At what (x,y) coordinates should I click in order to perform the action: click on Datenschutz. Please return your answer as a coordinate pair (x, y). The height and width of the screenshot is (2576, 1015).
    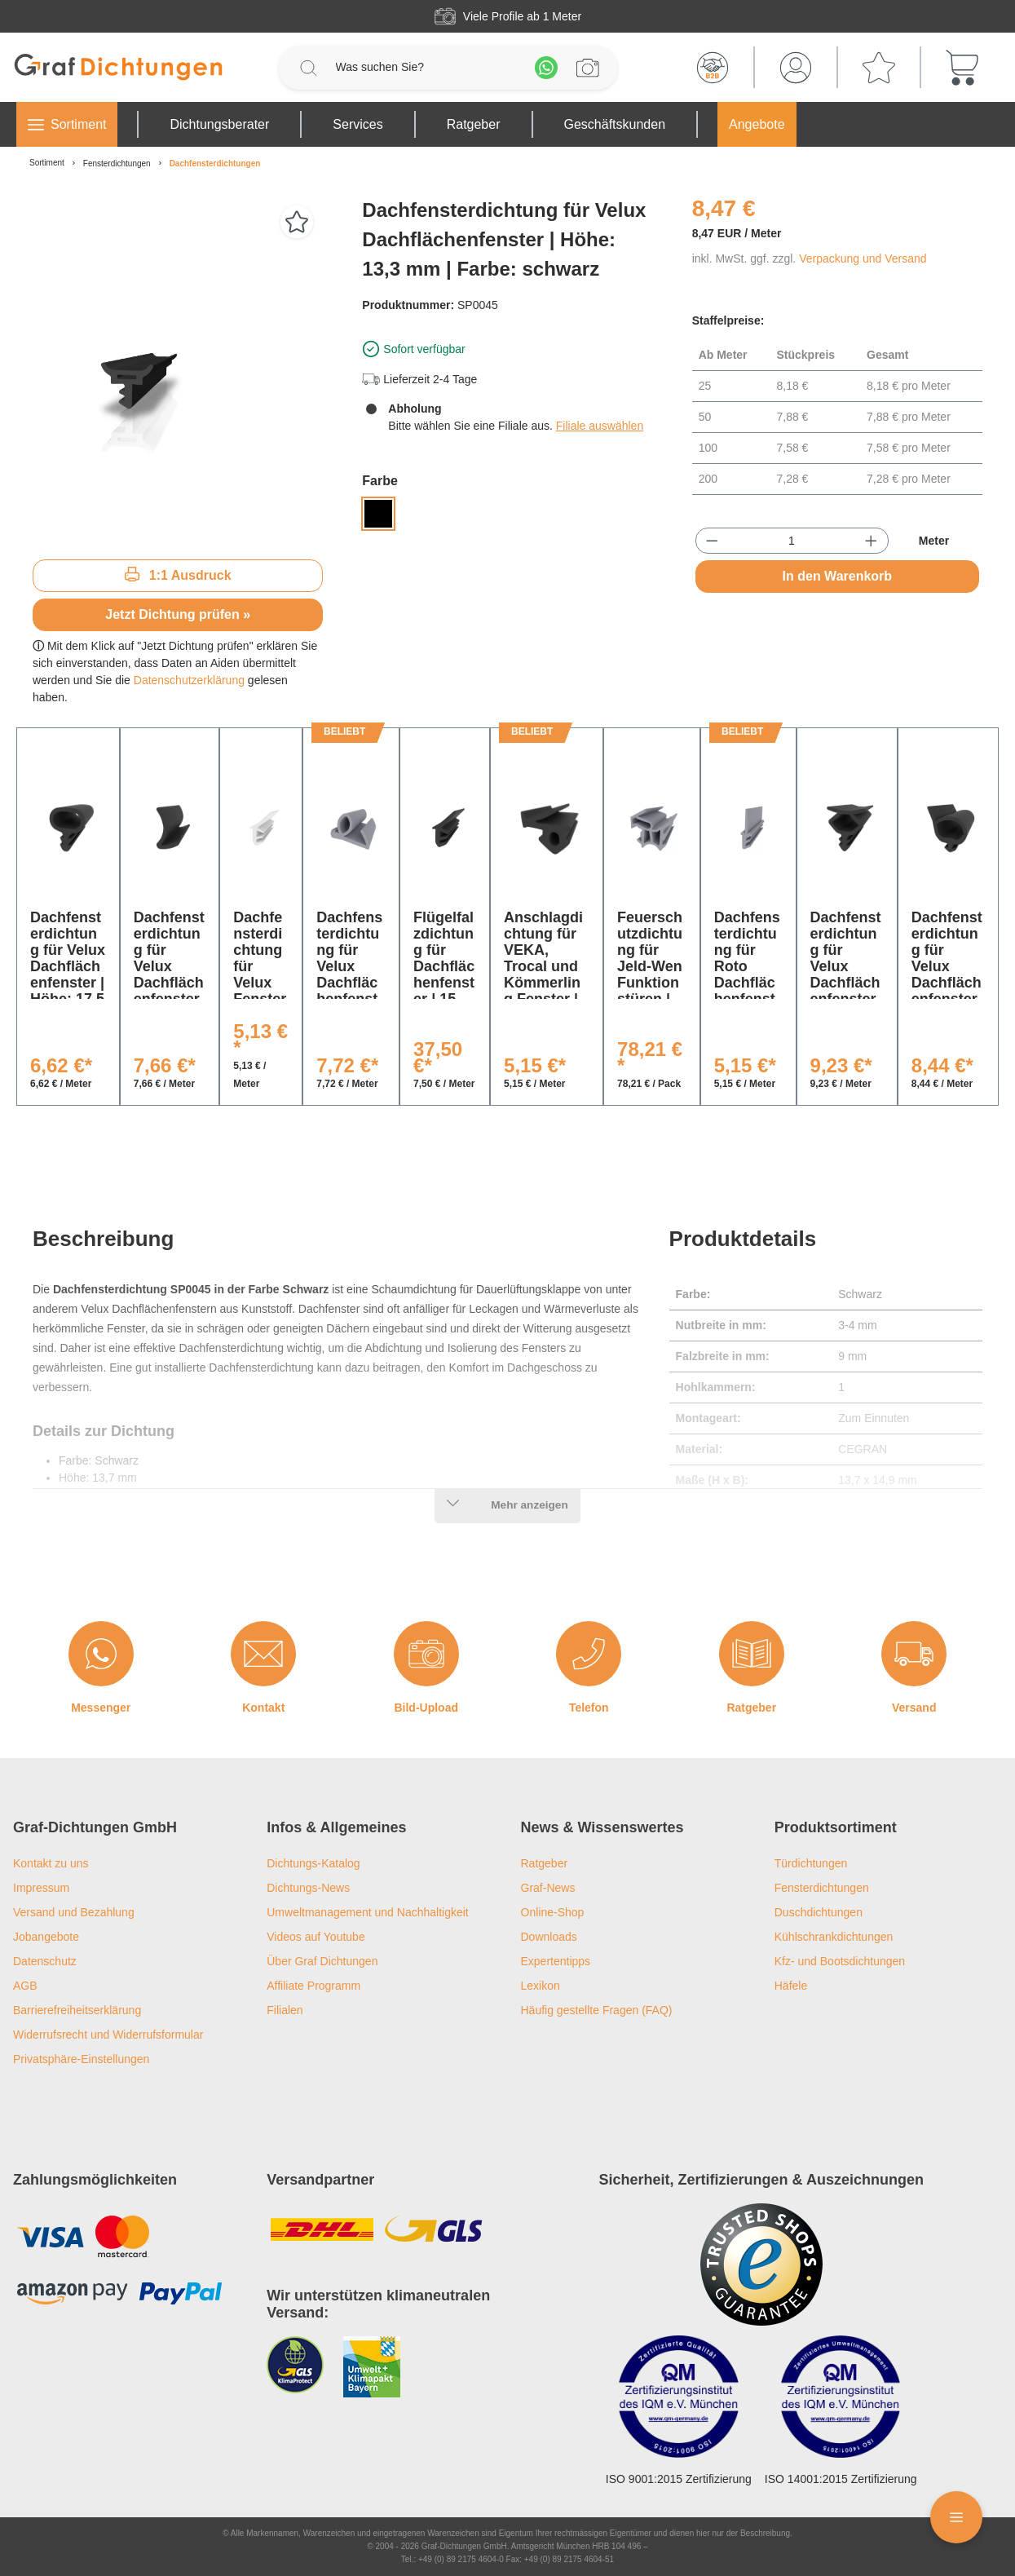
    Looking at the image, I should click on (45, 1961).